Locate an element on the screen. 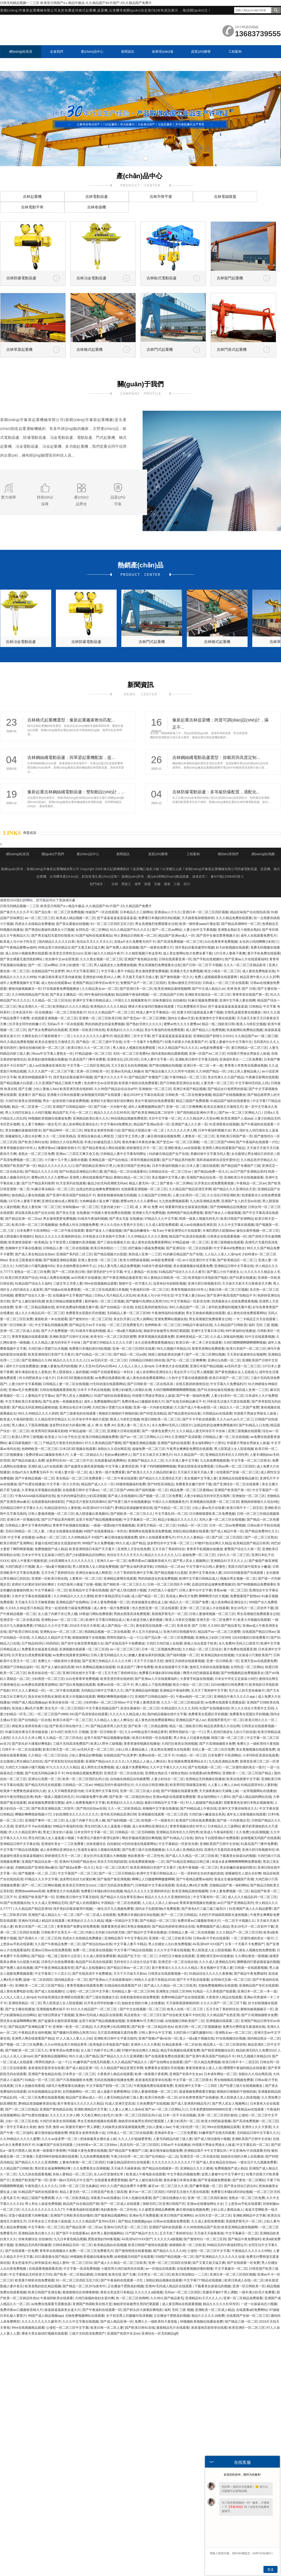  日本不卡手机在线视频 is located at coordinates (93, 1390).